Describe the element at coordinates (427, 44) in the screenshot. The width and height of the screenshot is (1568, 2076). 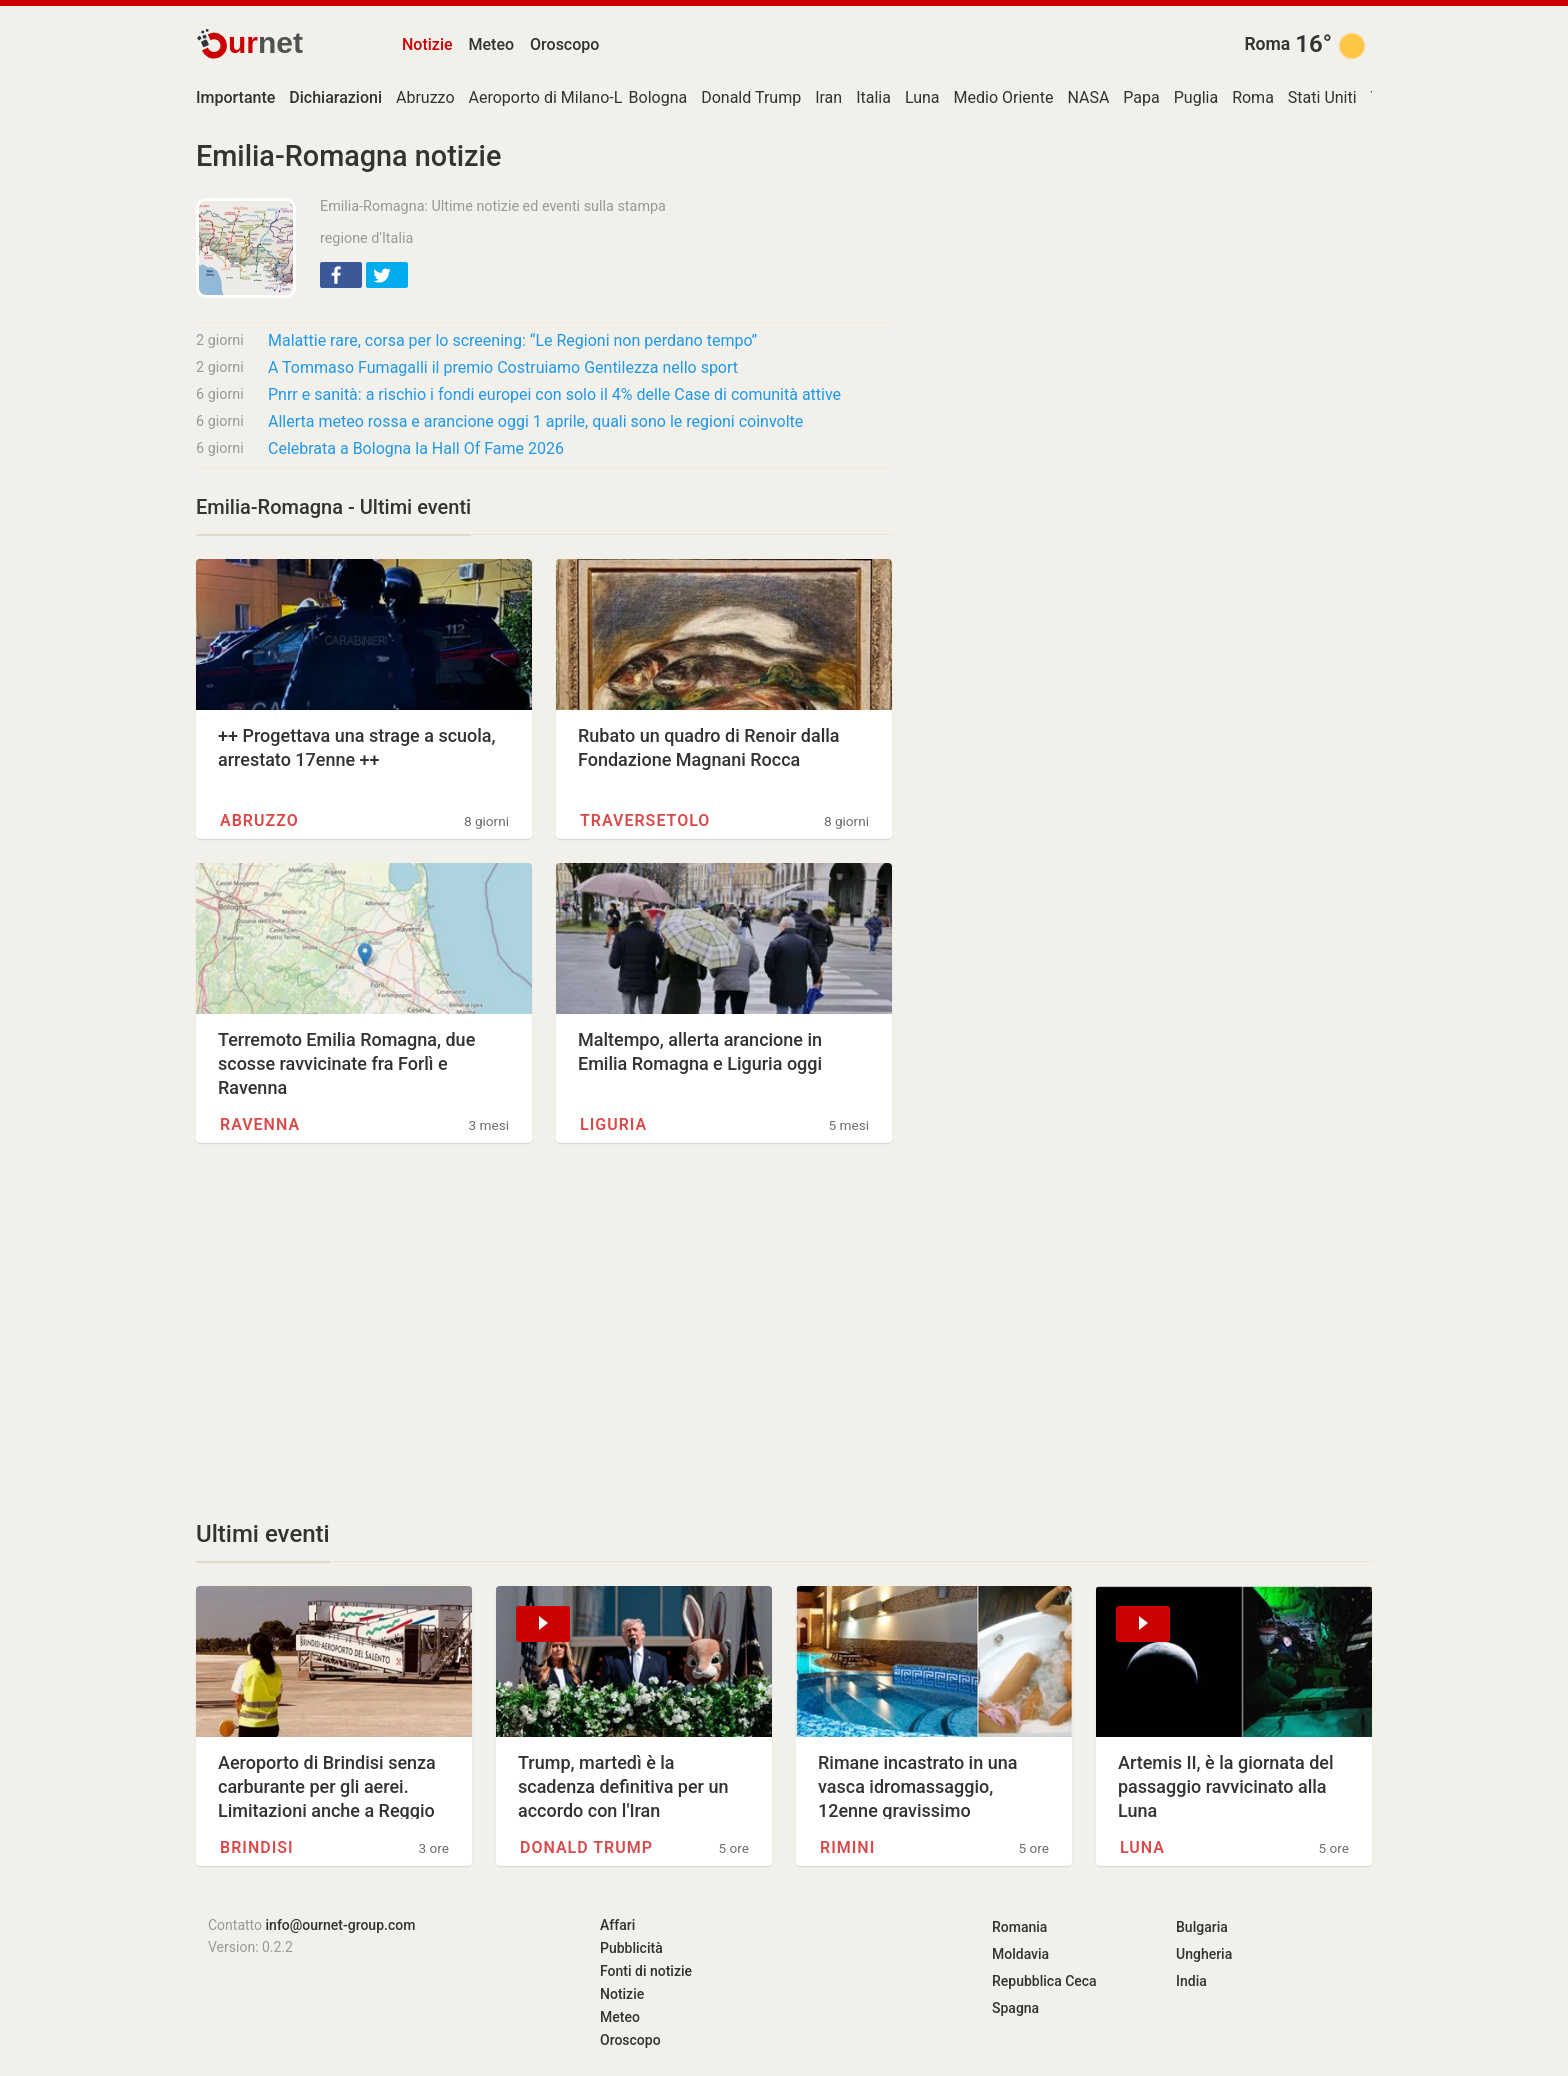
I see `Notizie` at that location.